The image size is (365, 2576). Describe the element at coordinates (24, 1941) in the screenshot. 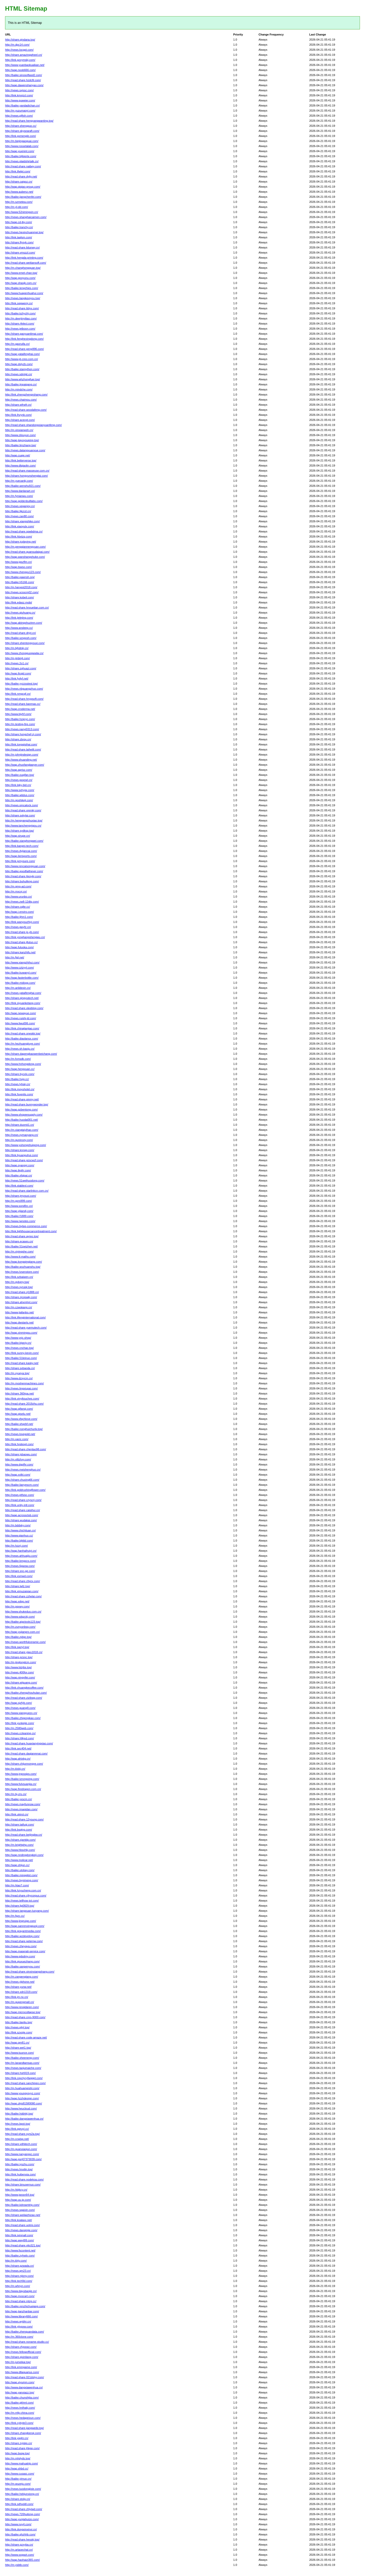

I see `http://read.share.peternw.com/` at that location.